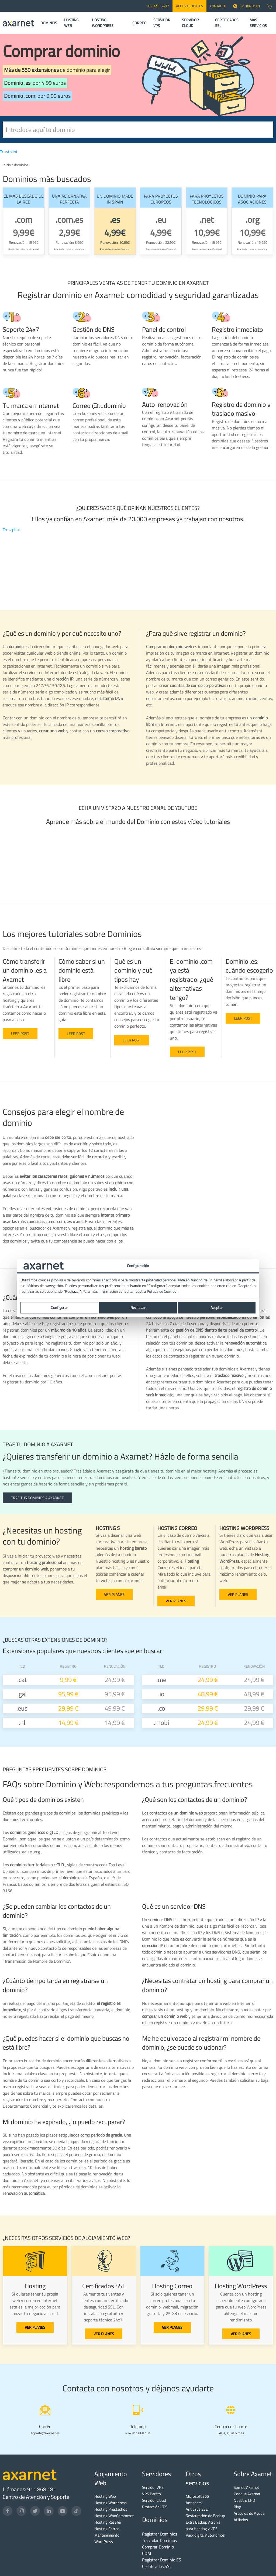 The height and width of the screenshot is (2576, 276). I want to click on Hosting WooCommerce, so click(114, 2515).